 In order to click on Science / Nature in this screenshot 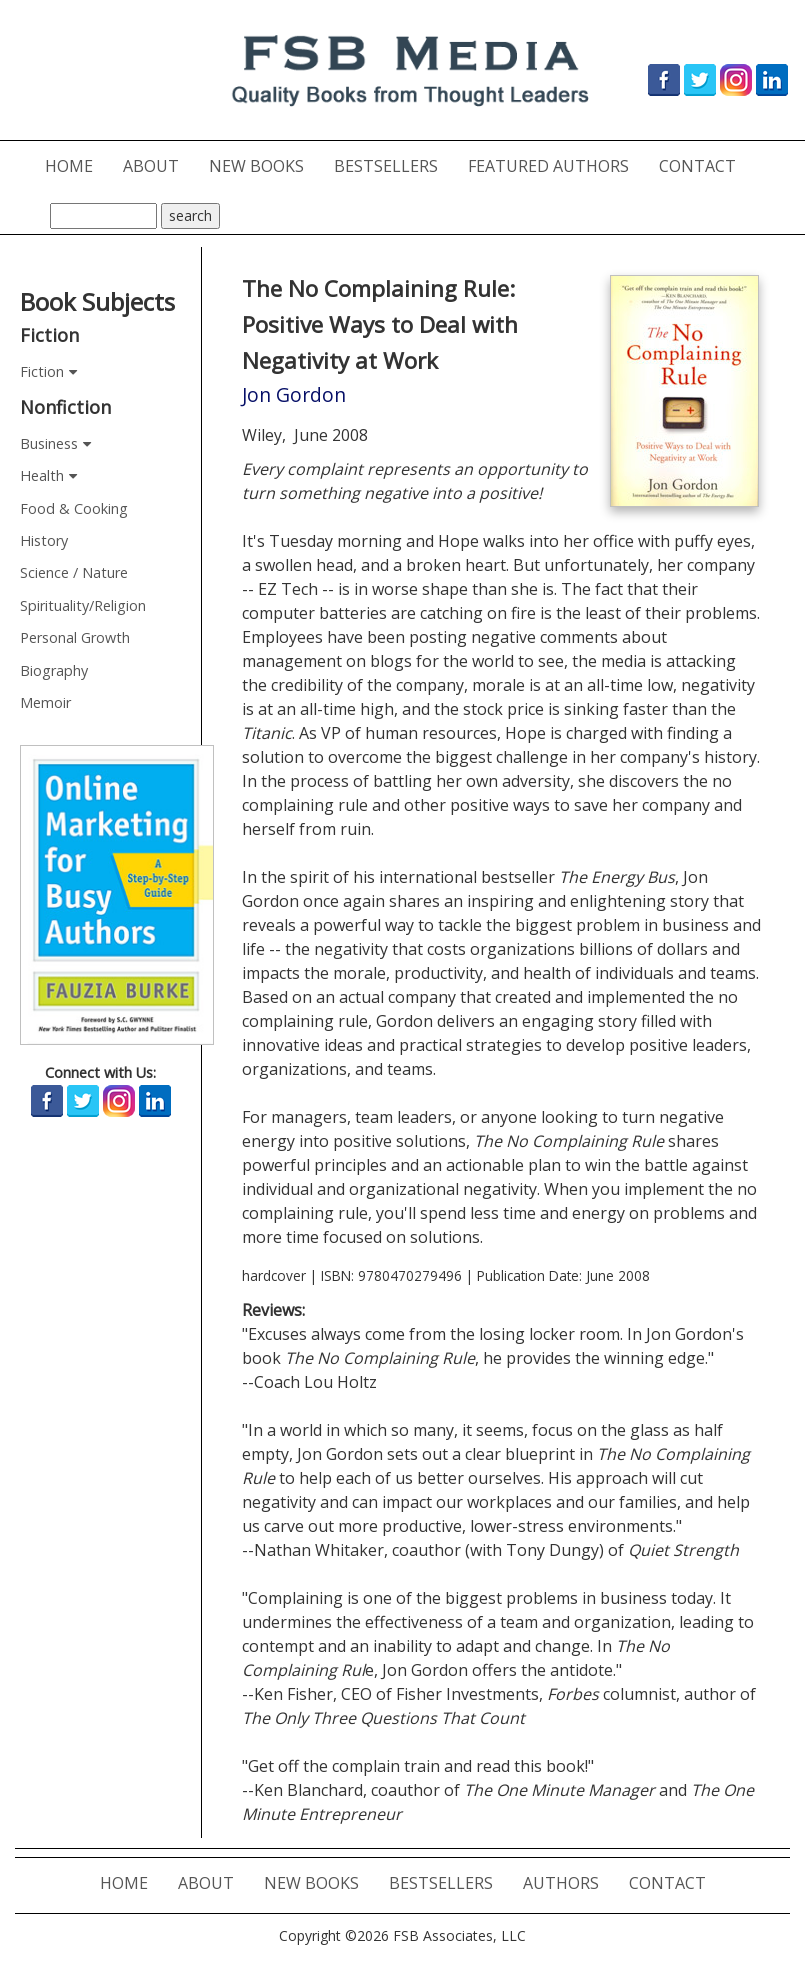, I will do `click(74, 572)`.